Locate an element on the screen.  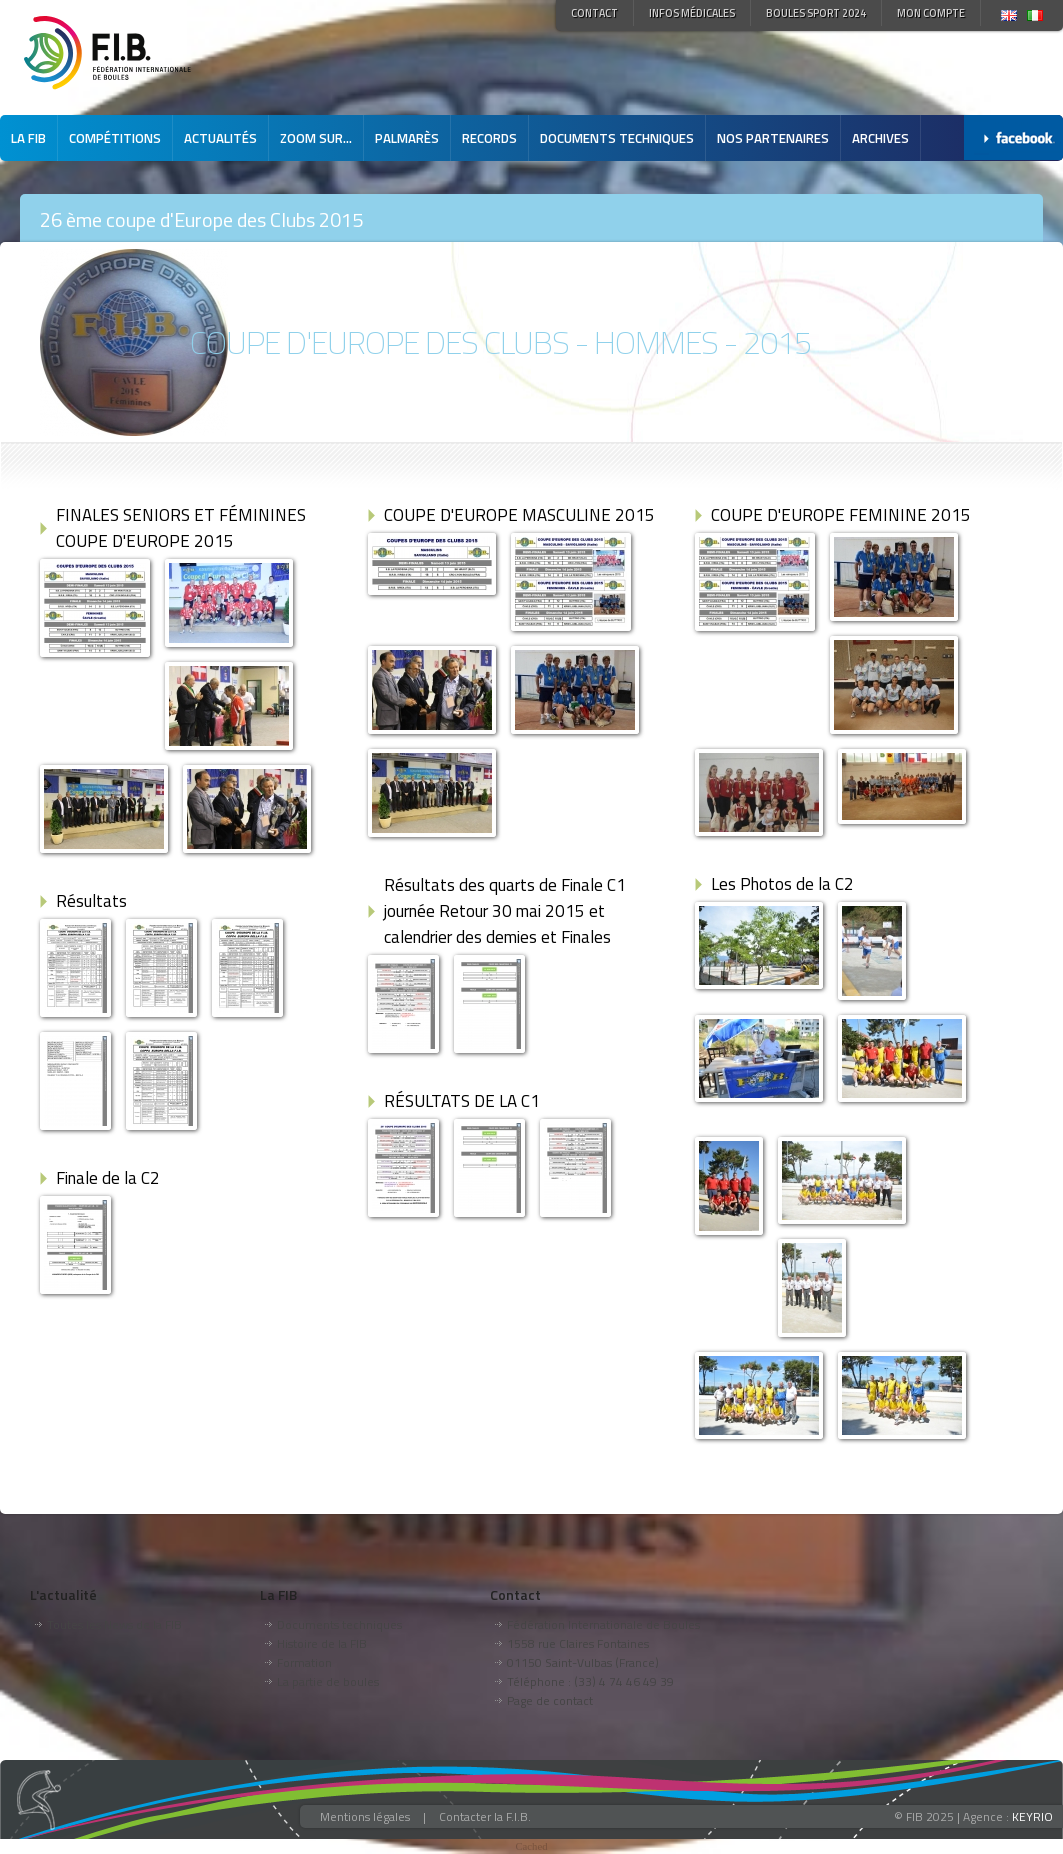
Actualités is located at coordinates (220, 138).